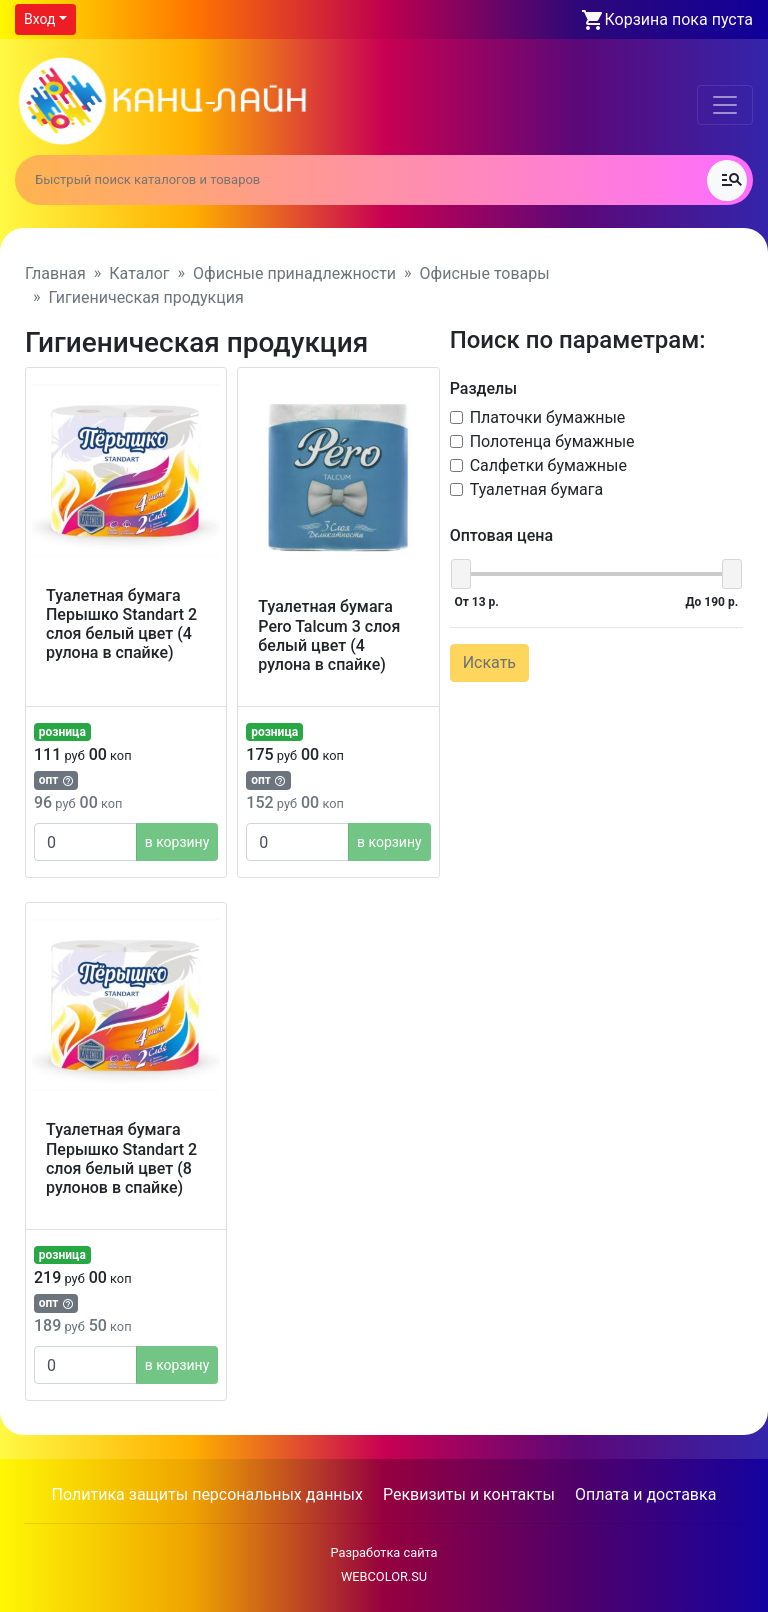  What do you see at coordinates (645, 1494) in the screenshot?
I see `Оплата и доставка` at bounding box center [645, 1494].